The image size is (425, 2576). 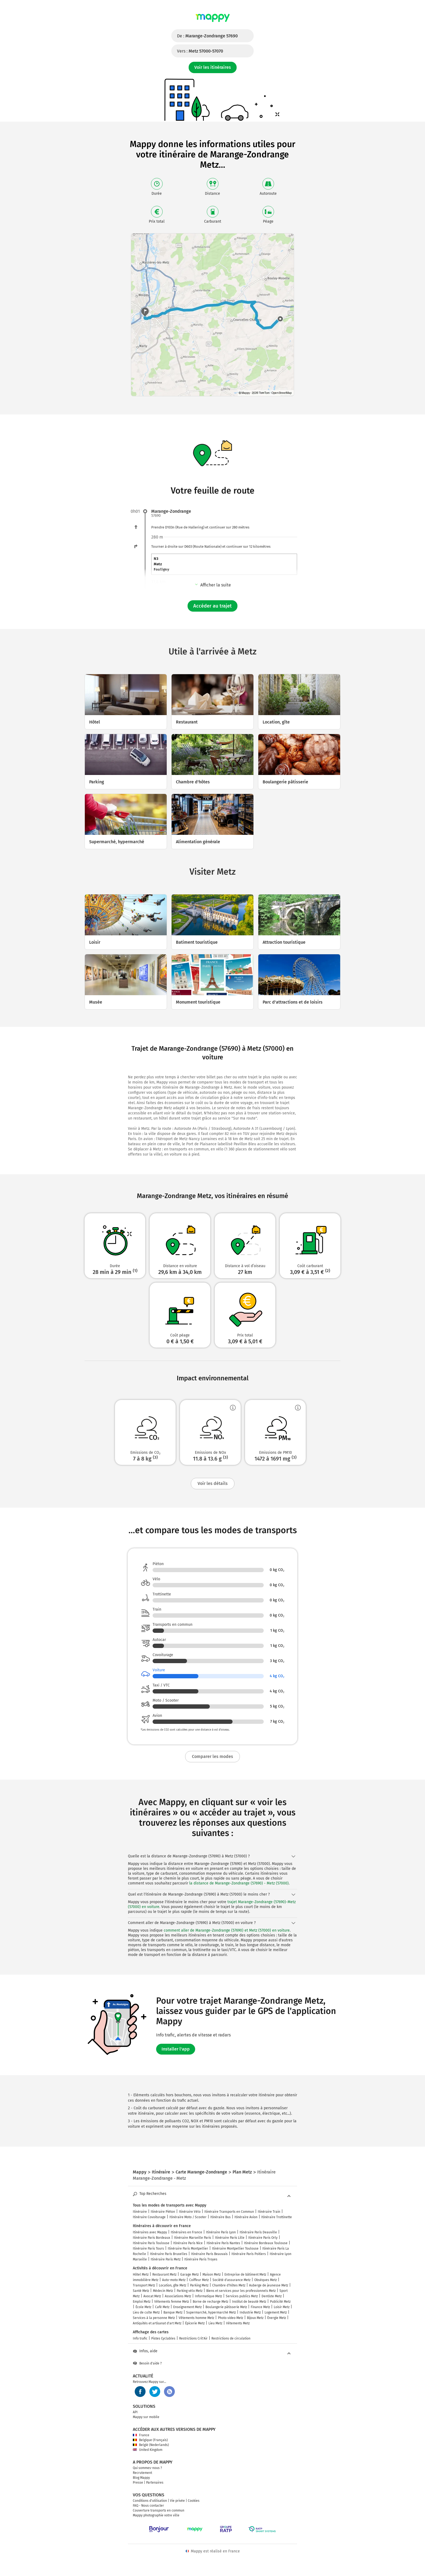 I want to click on Entreprise de bâtiment Metz, so click(x=245, y=2274).